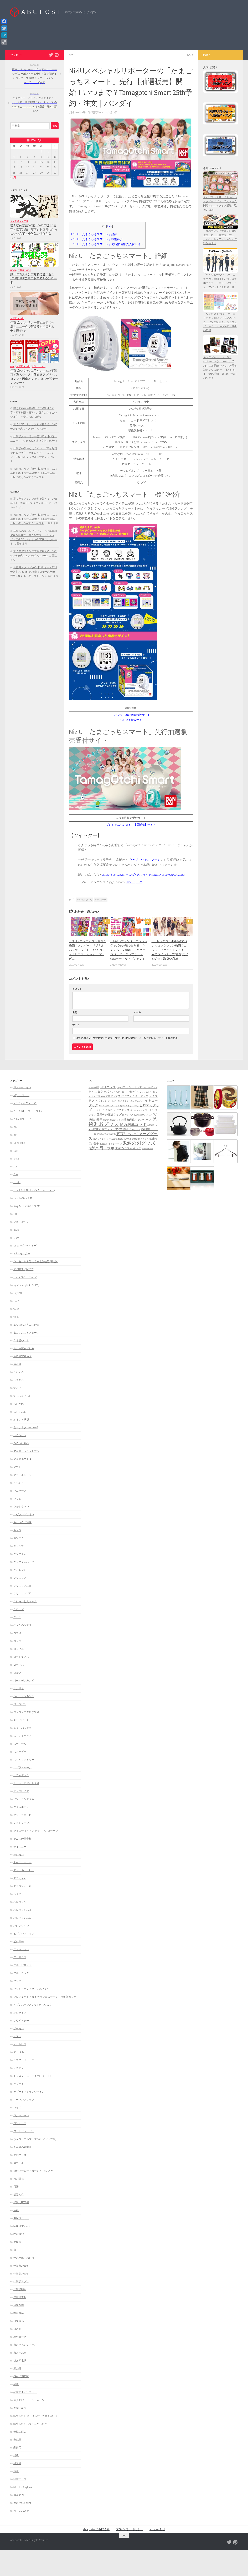 The width and height of the screenshot is (248, 2576). Describe the element at coordinates (21, 1121) in the screenshot. I see `A3(エースリー)` at that location.